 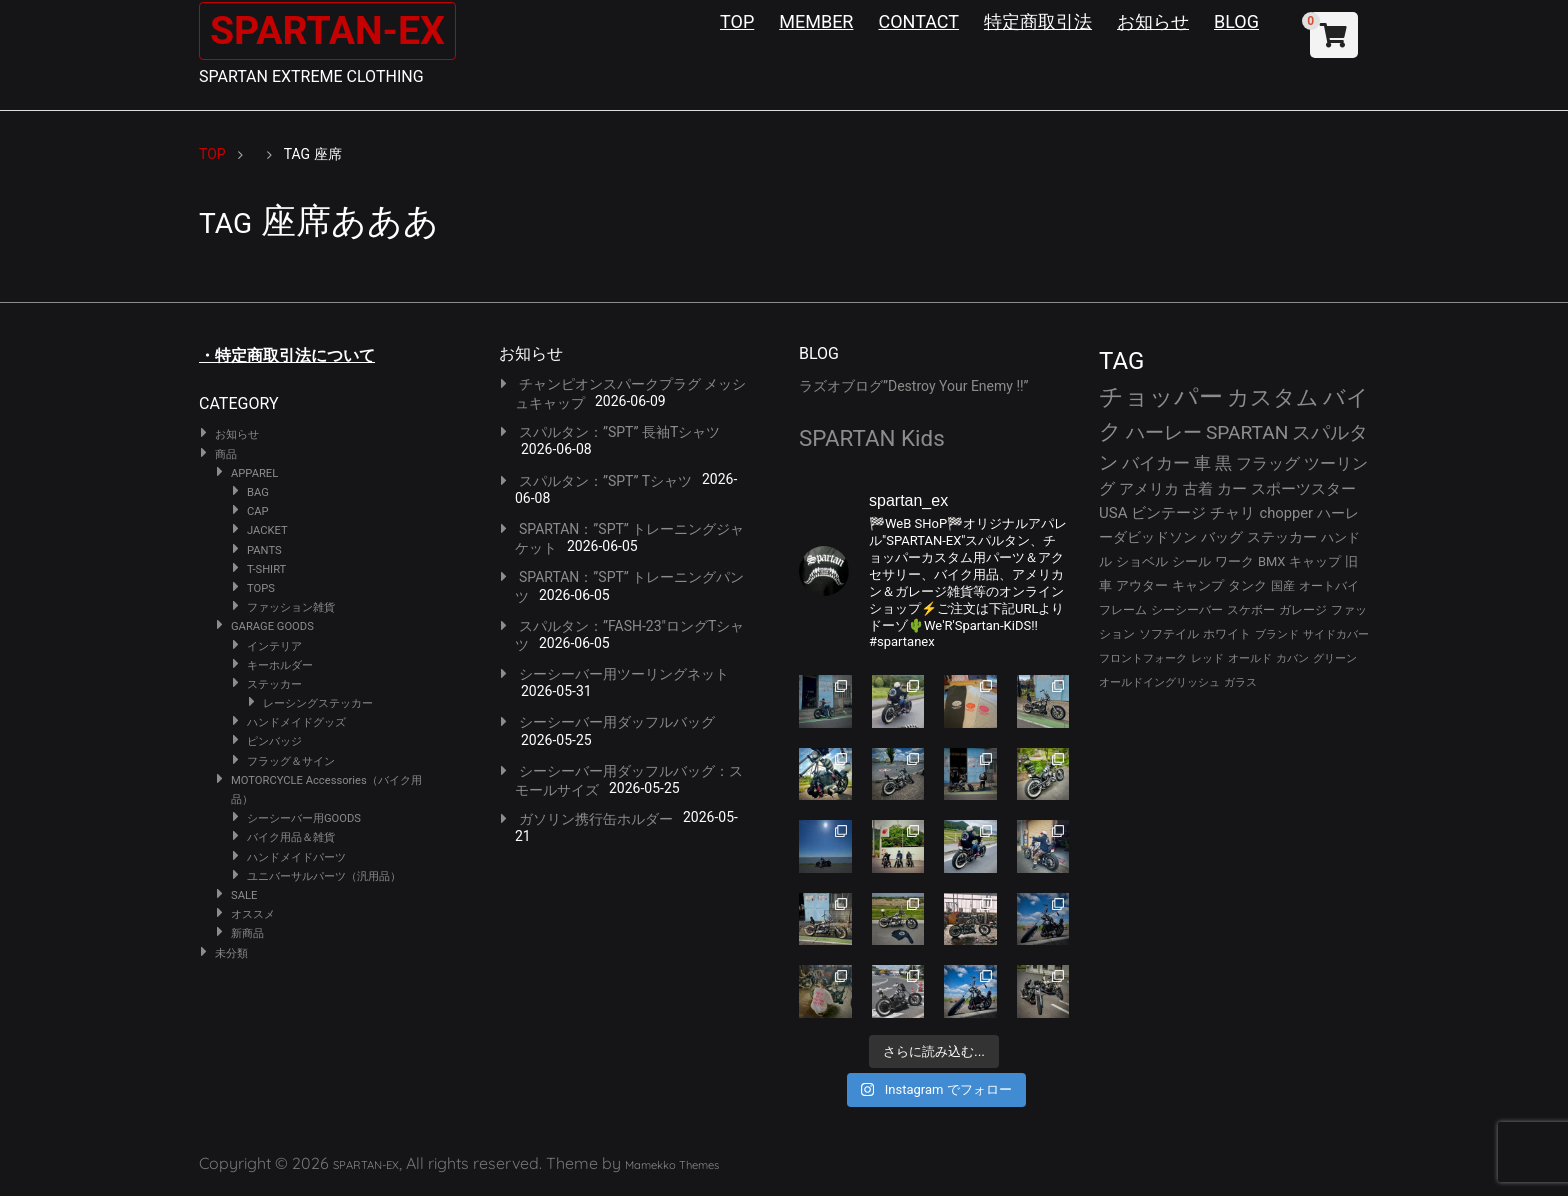 What do you see at coordinates (287, 355) in the screenshot?
I see `・特定商取引法について` at bounding box center [287, 355].